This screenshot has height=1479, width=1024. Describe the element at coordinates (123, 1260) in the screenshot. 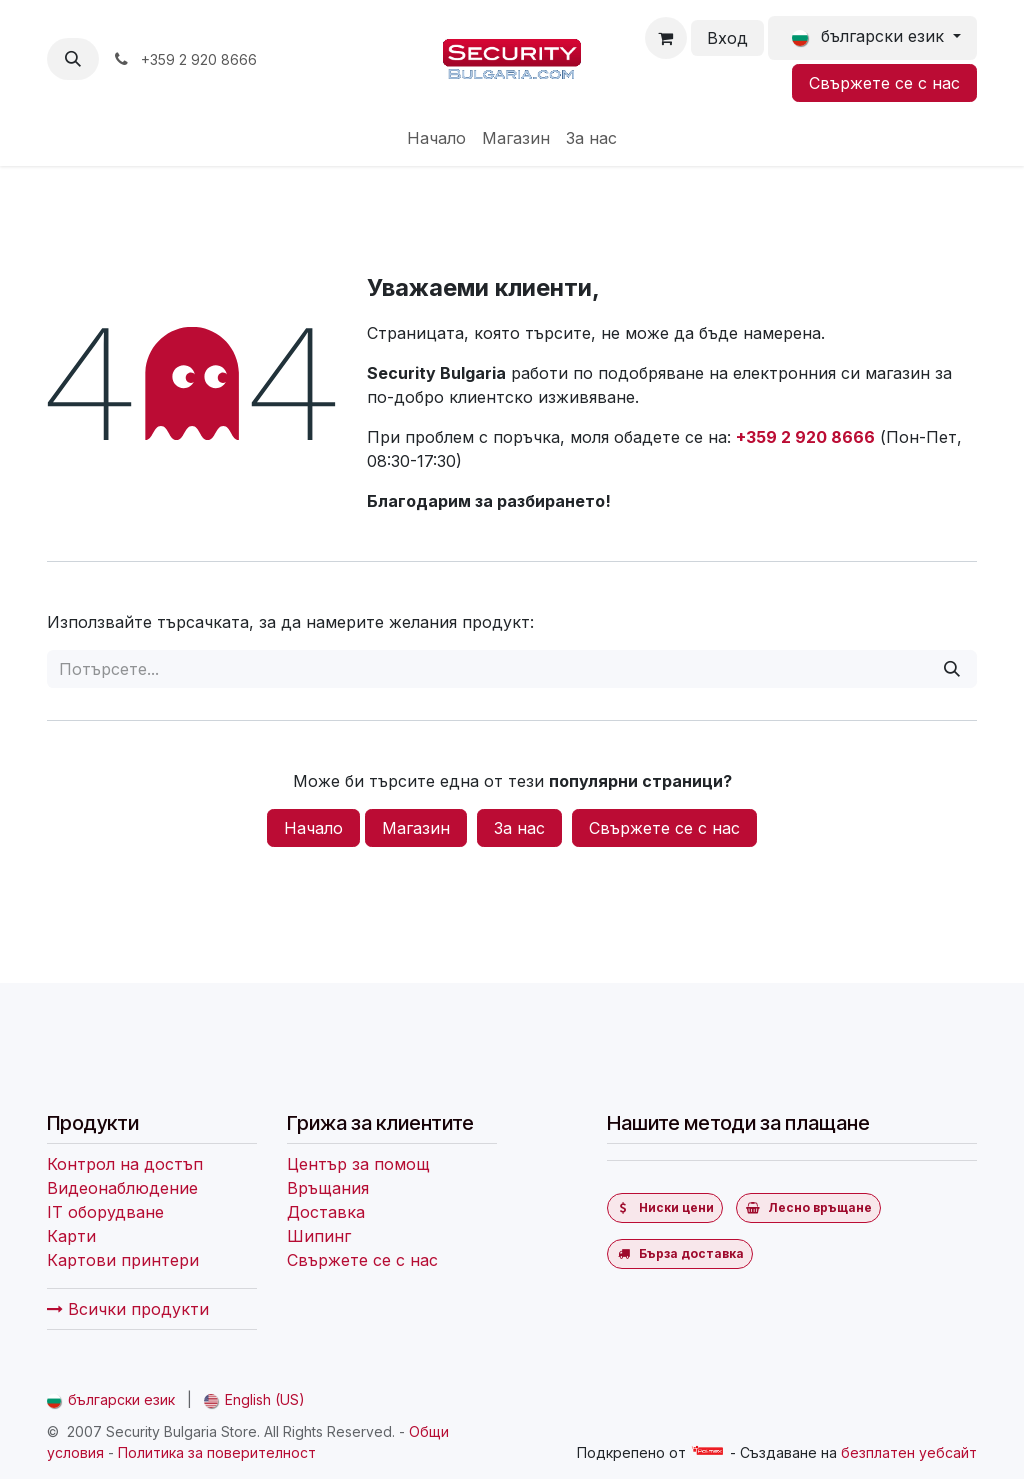

I see `Картови принтери` at that location.